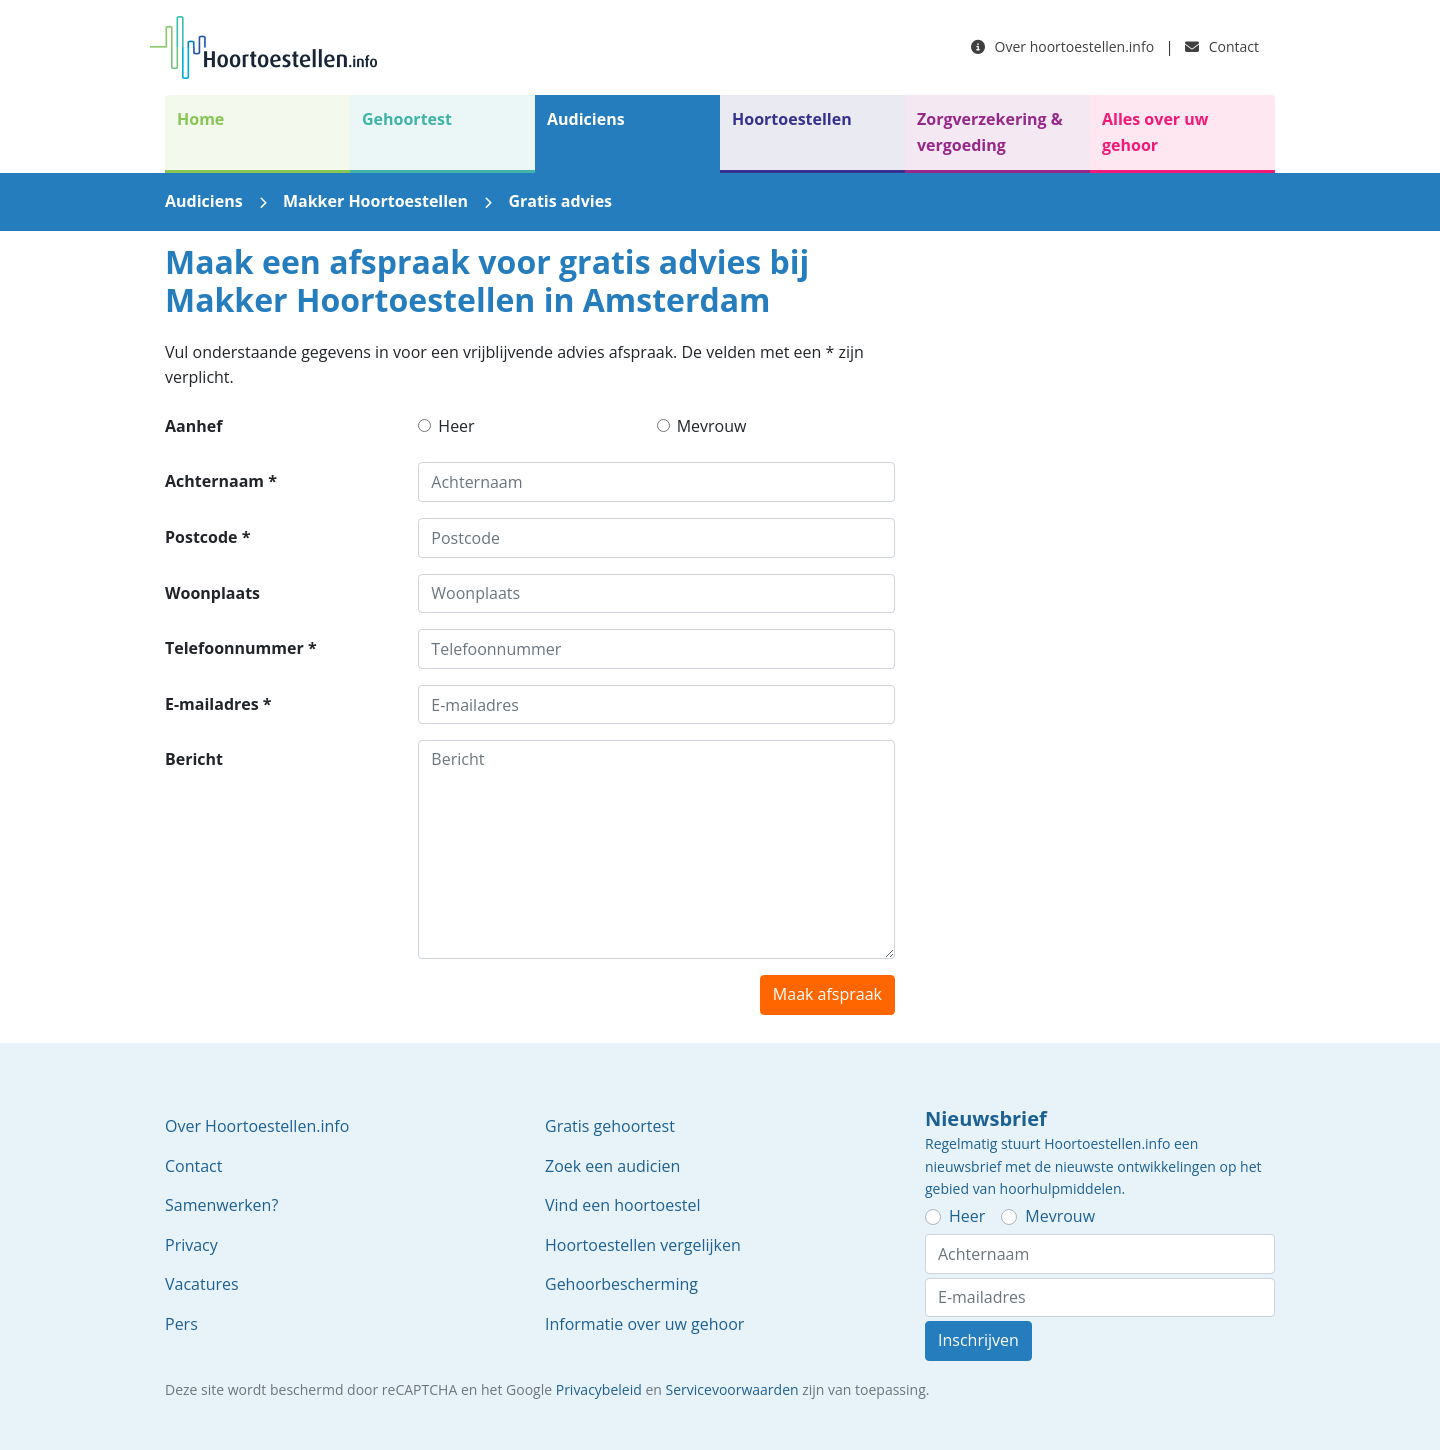 This screenshot has height=1450, width=1440. Describe the element at coordinates (241, 648) in the screenshot. I see `Telefoonnummer *` at that location.